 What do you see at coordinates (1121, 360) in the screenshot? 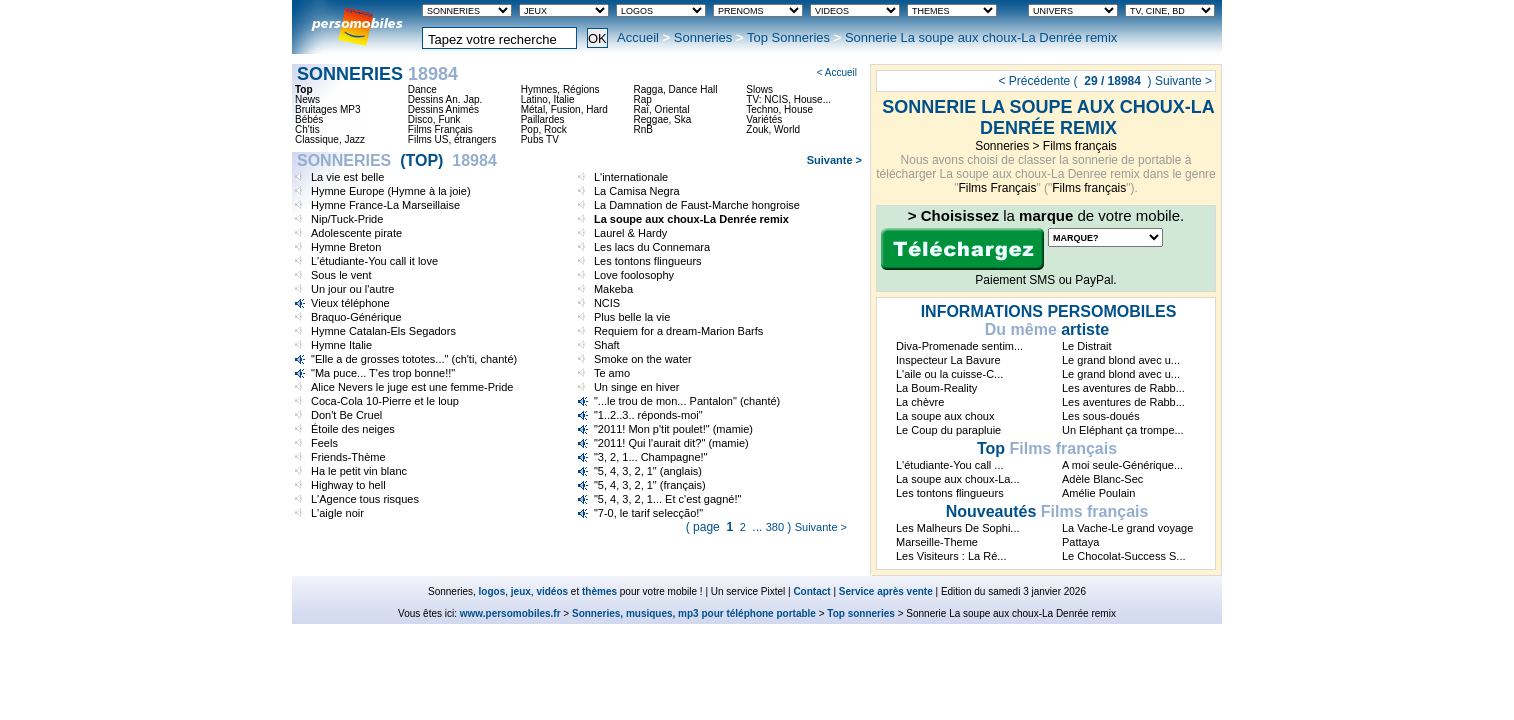
I see `Le grand blond avec u...` at bounding box center [1121, 360].